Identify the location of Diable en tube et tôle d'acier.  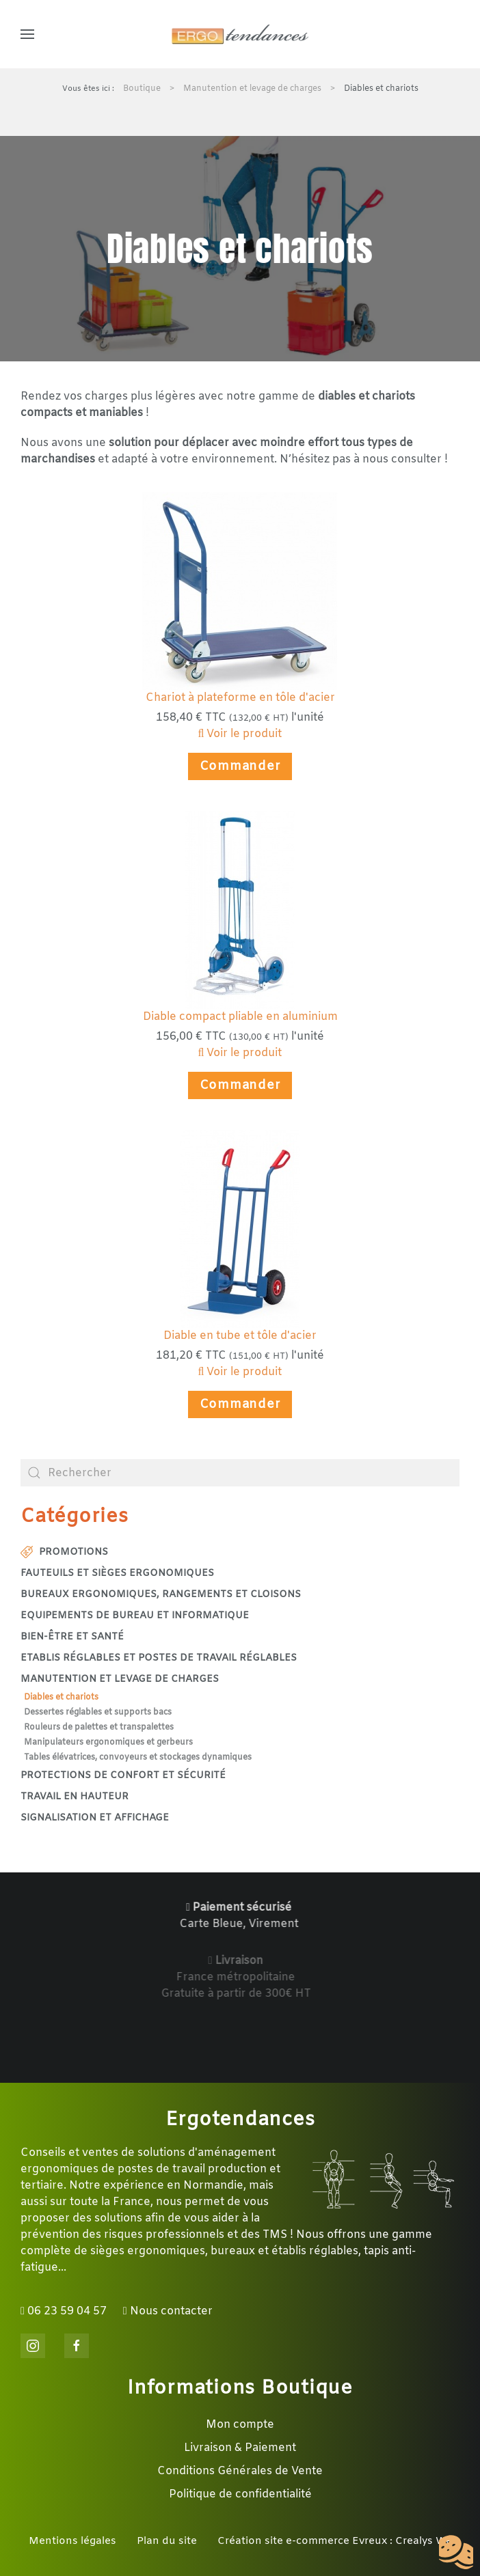
(240, 1336).